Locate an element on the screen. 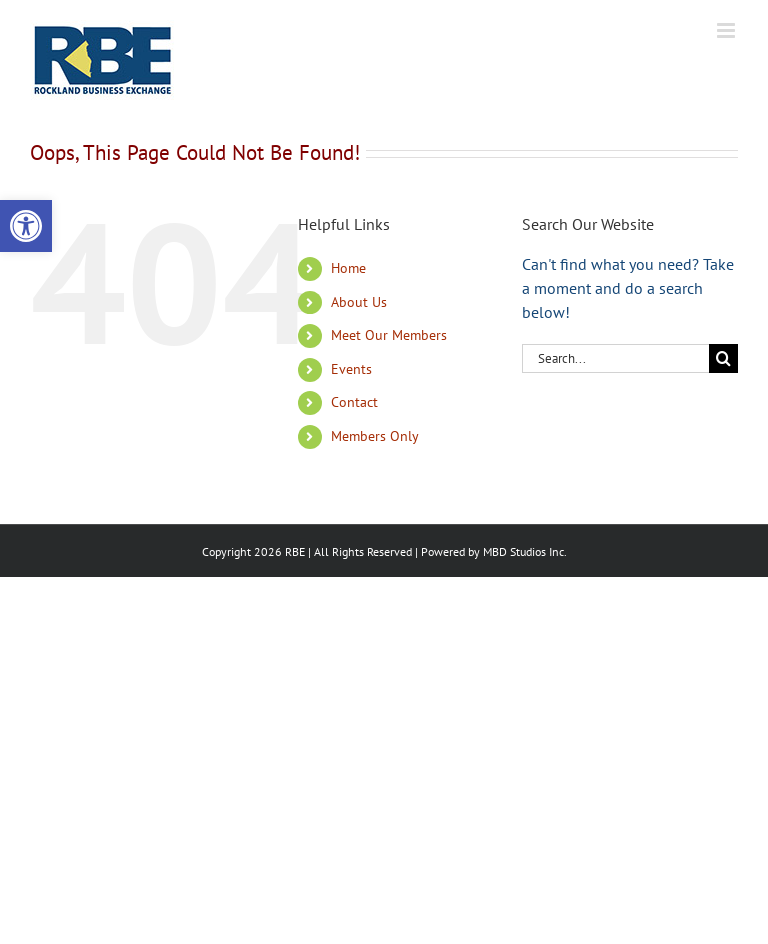  Home is located at coordinates (348, 268).